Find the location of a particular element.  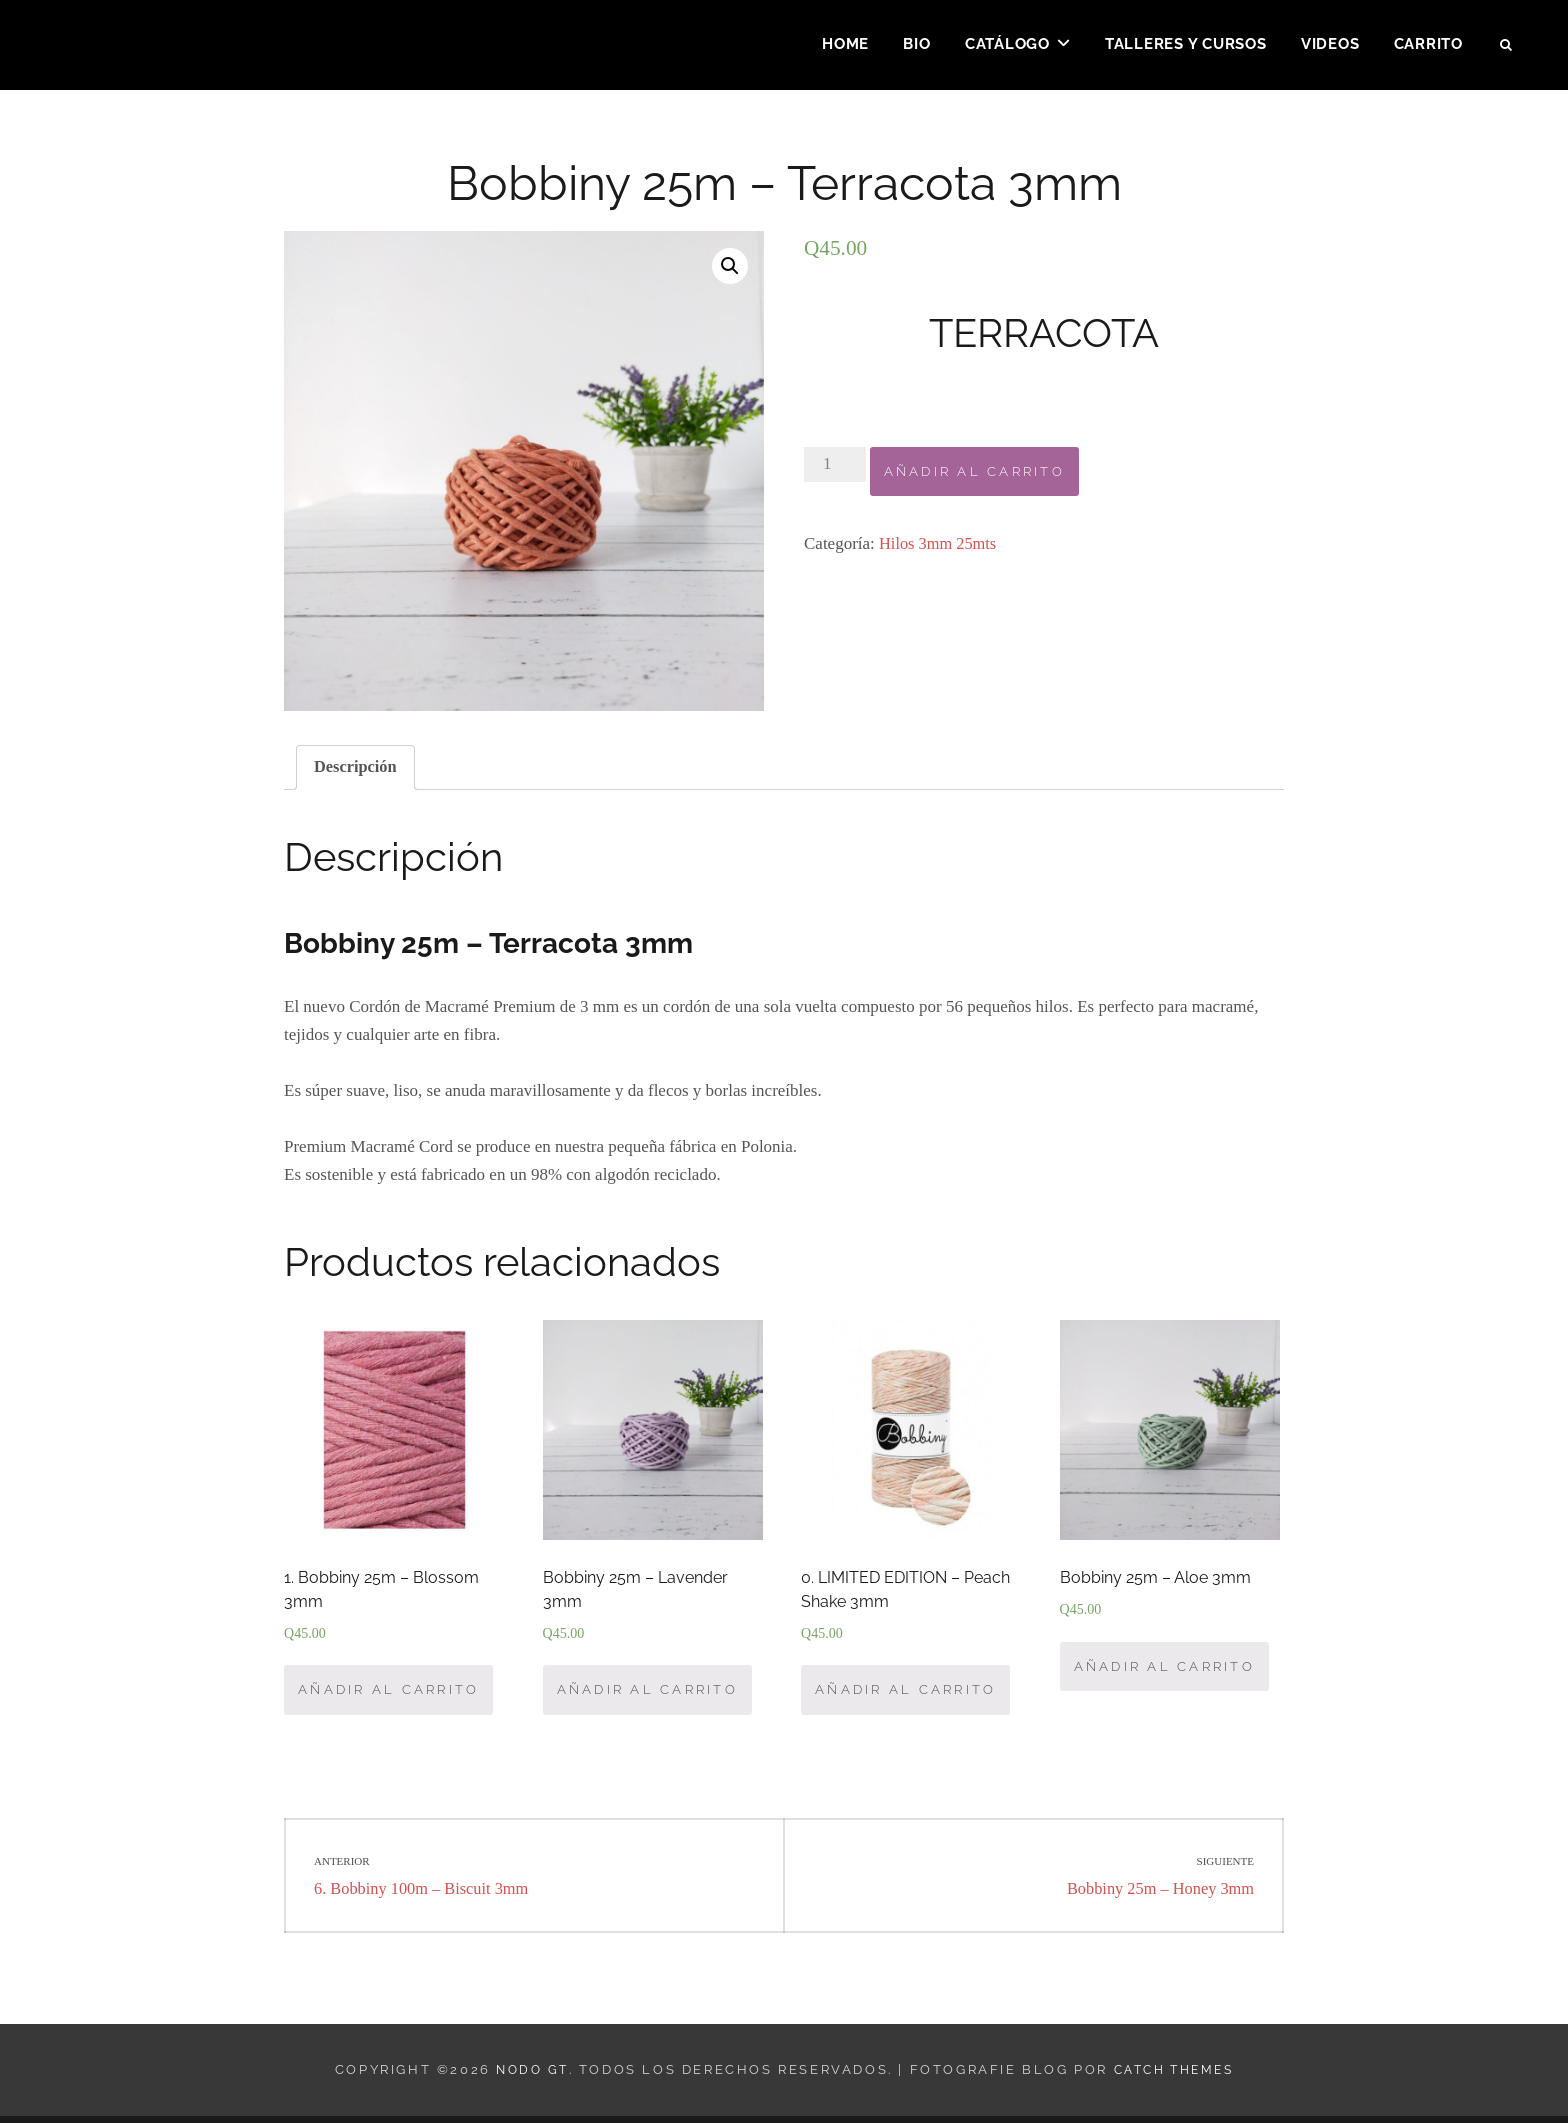

Añadir al carrito [Añade “Bobbiny 25m – Aloe 3mm” a tu carrito] is located at coordinates (1164, 1670).